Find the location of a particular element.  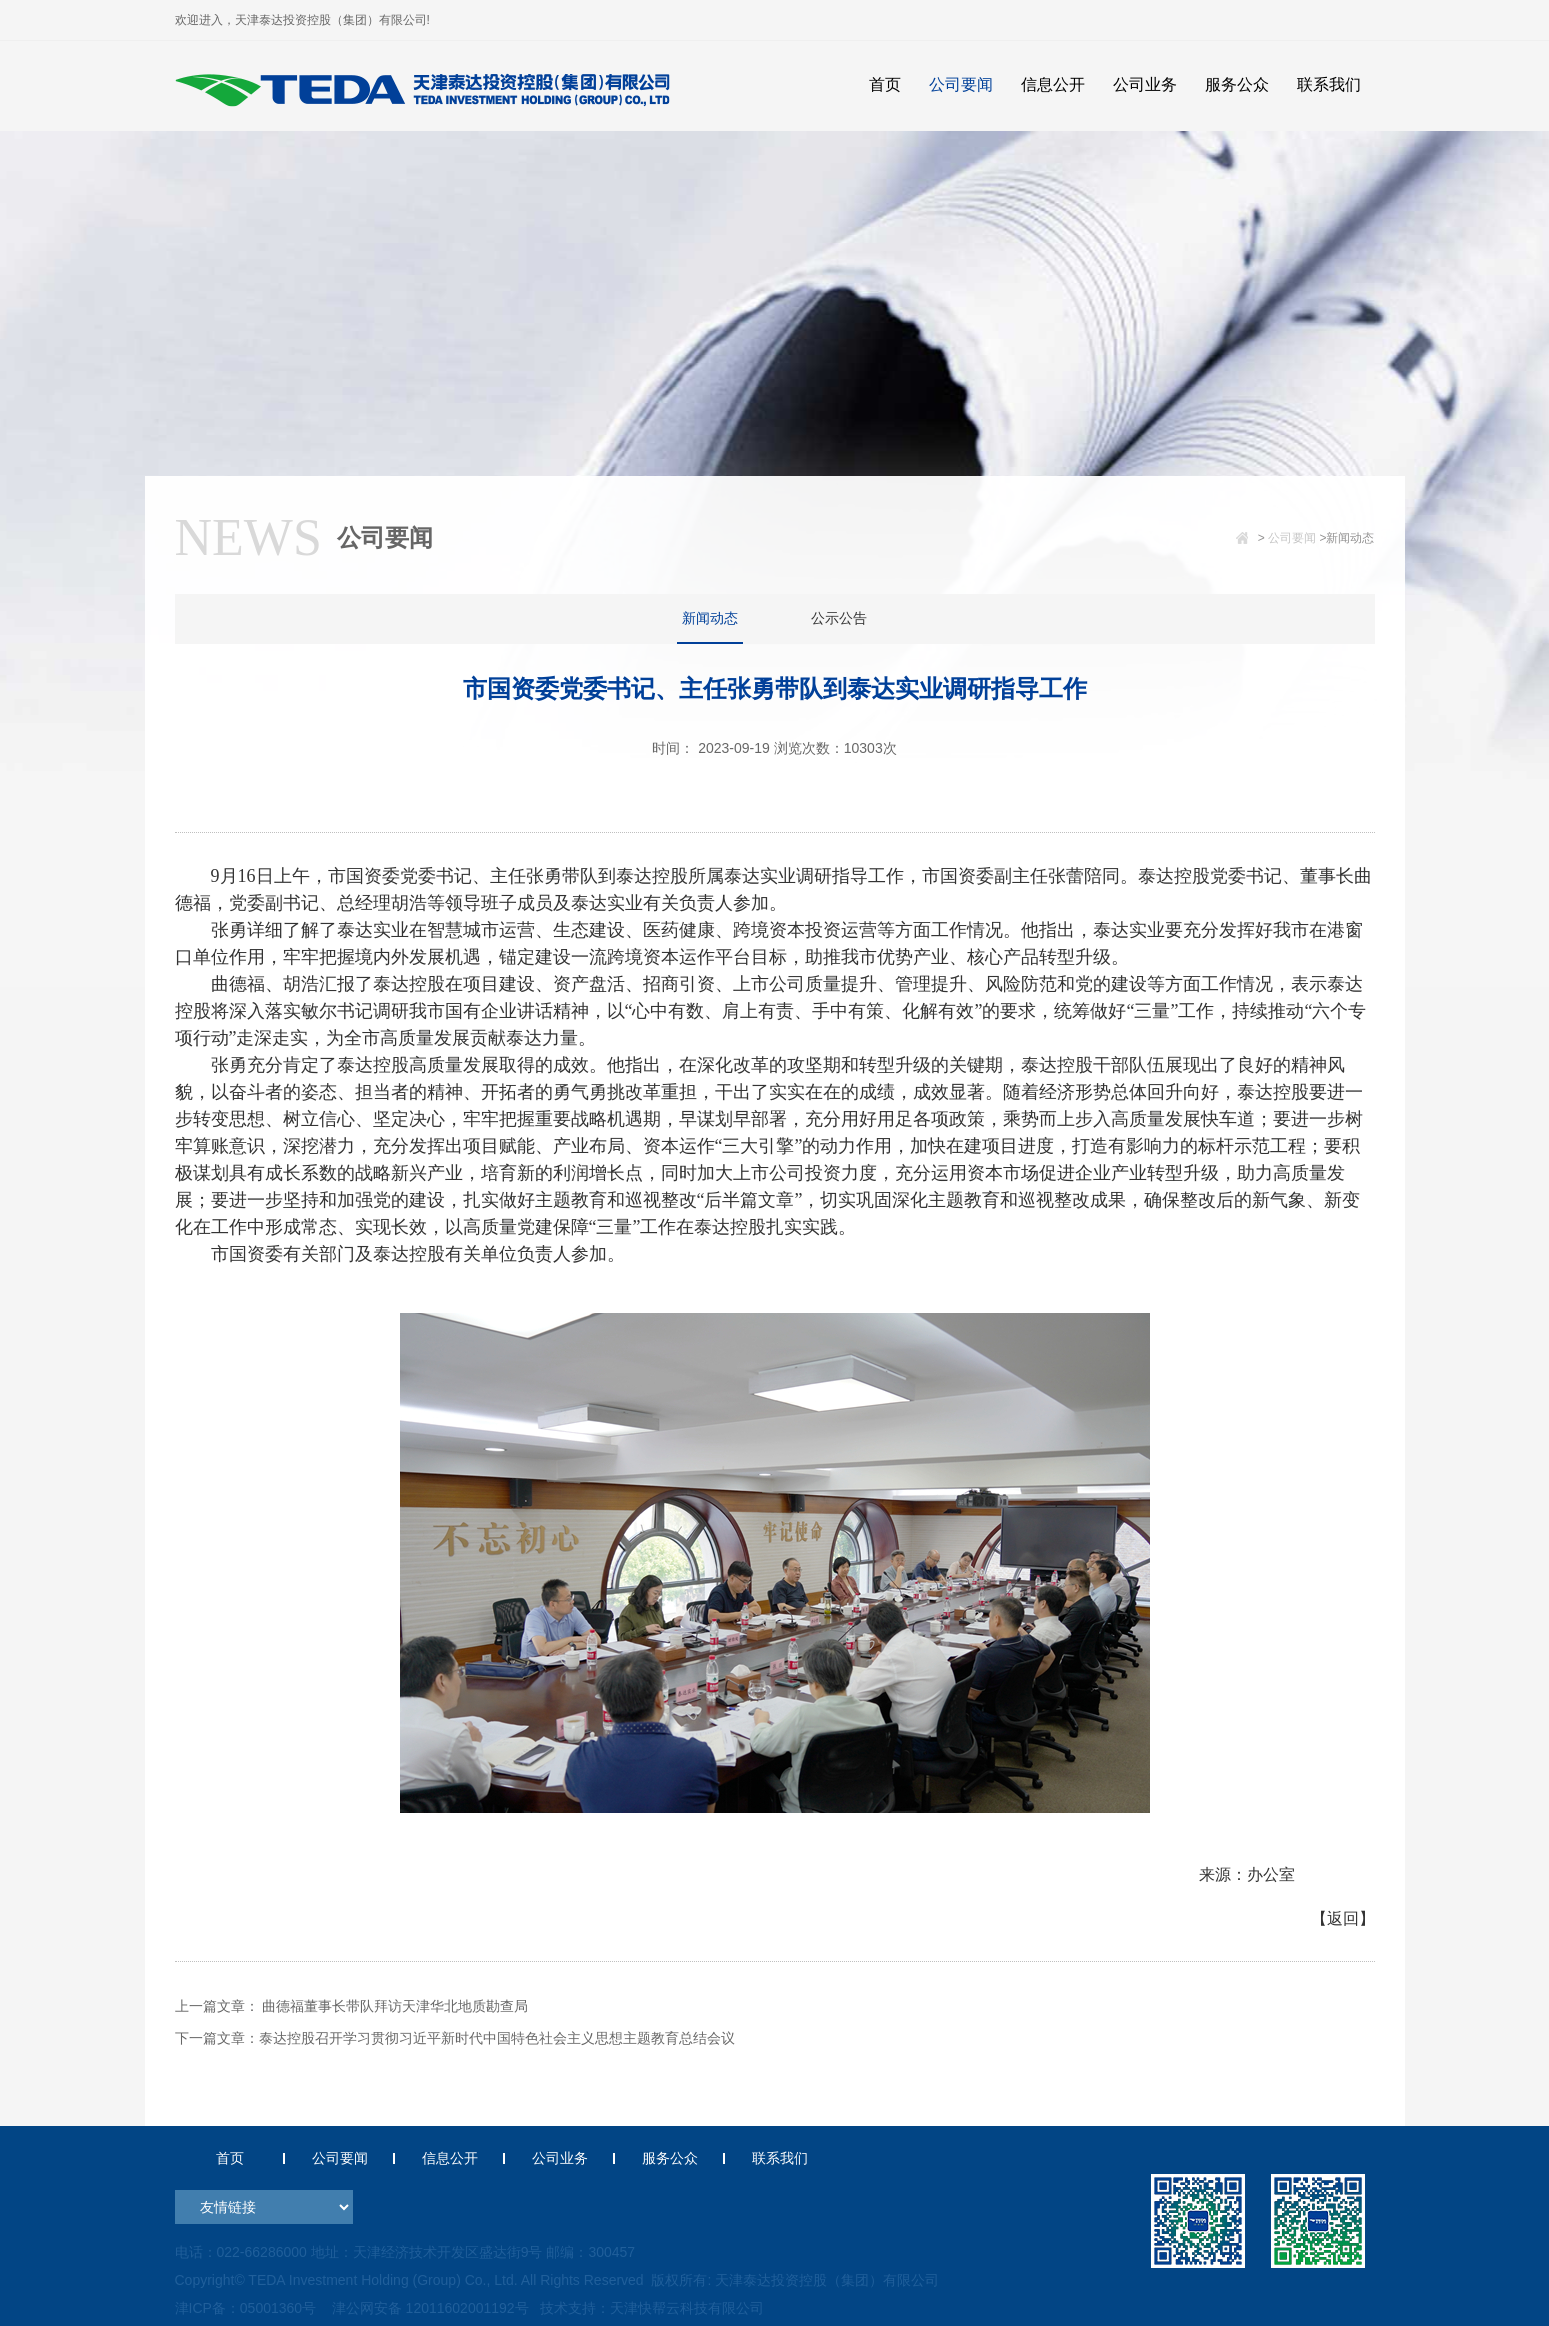

联系我们 is located at coordinates (780, 2158).